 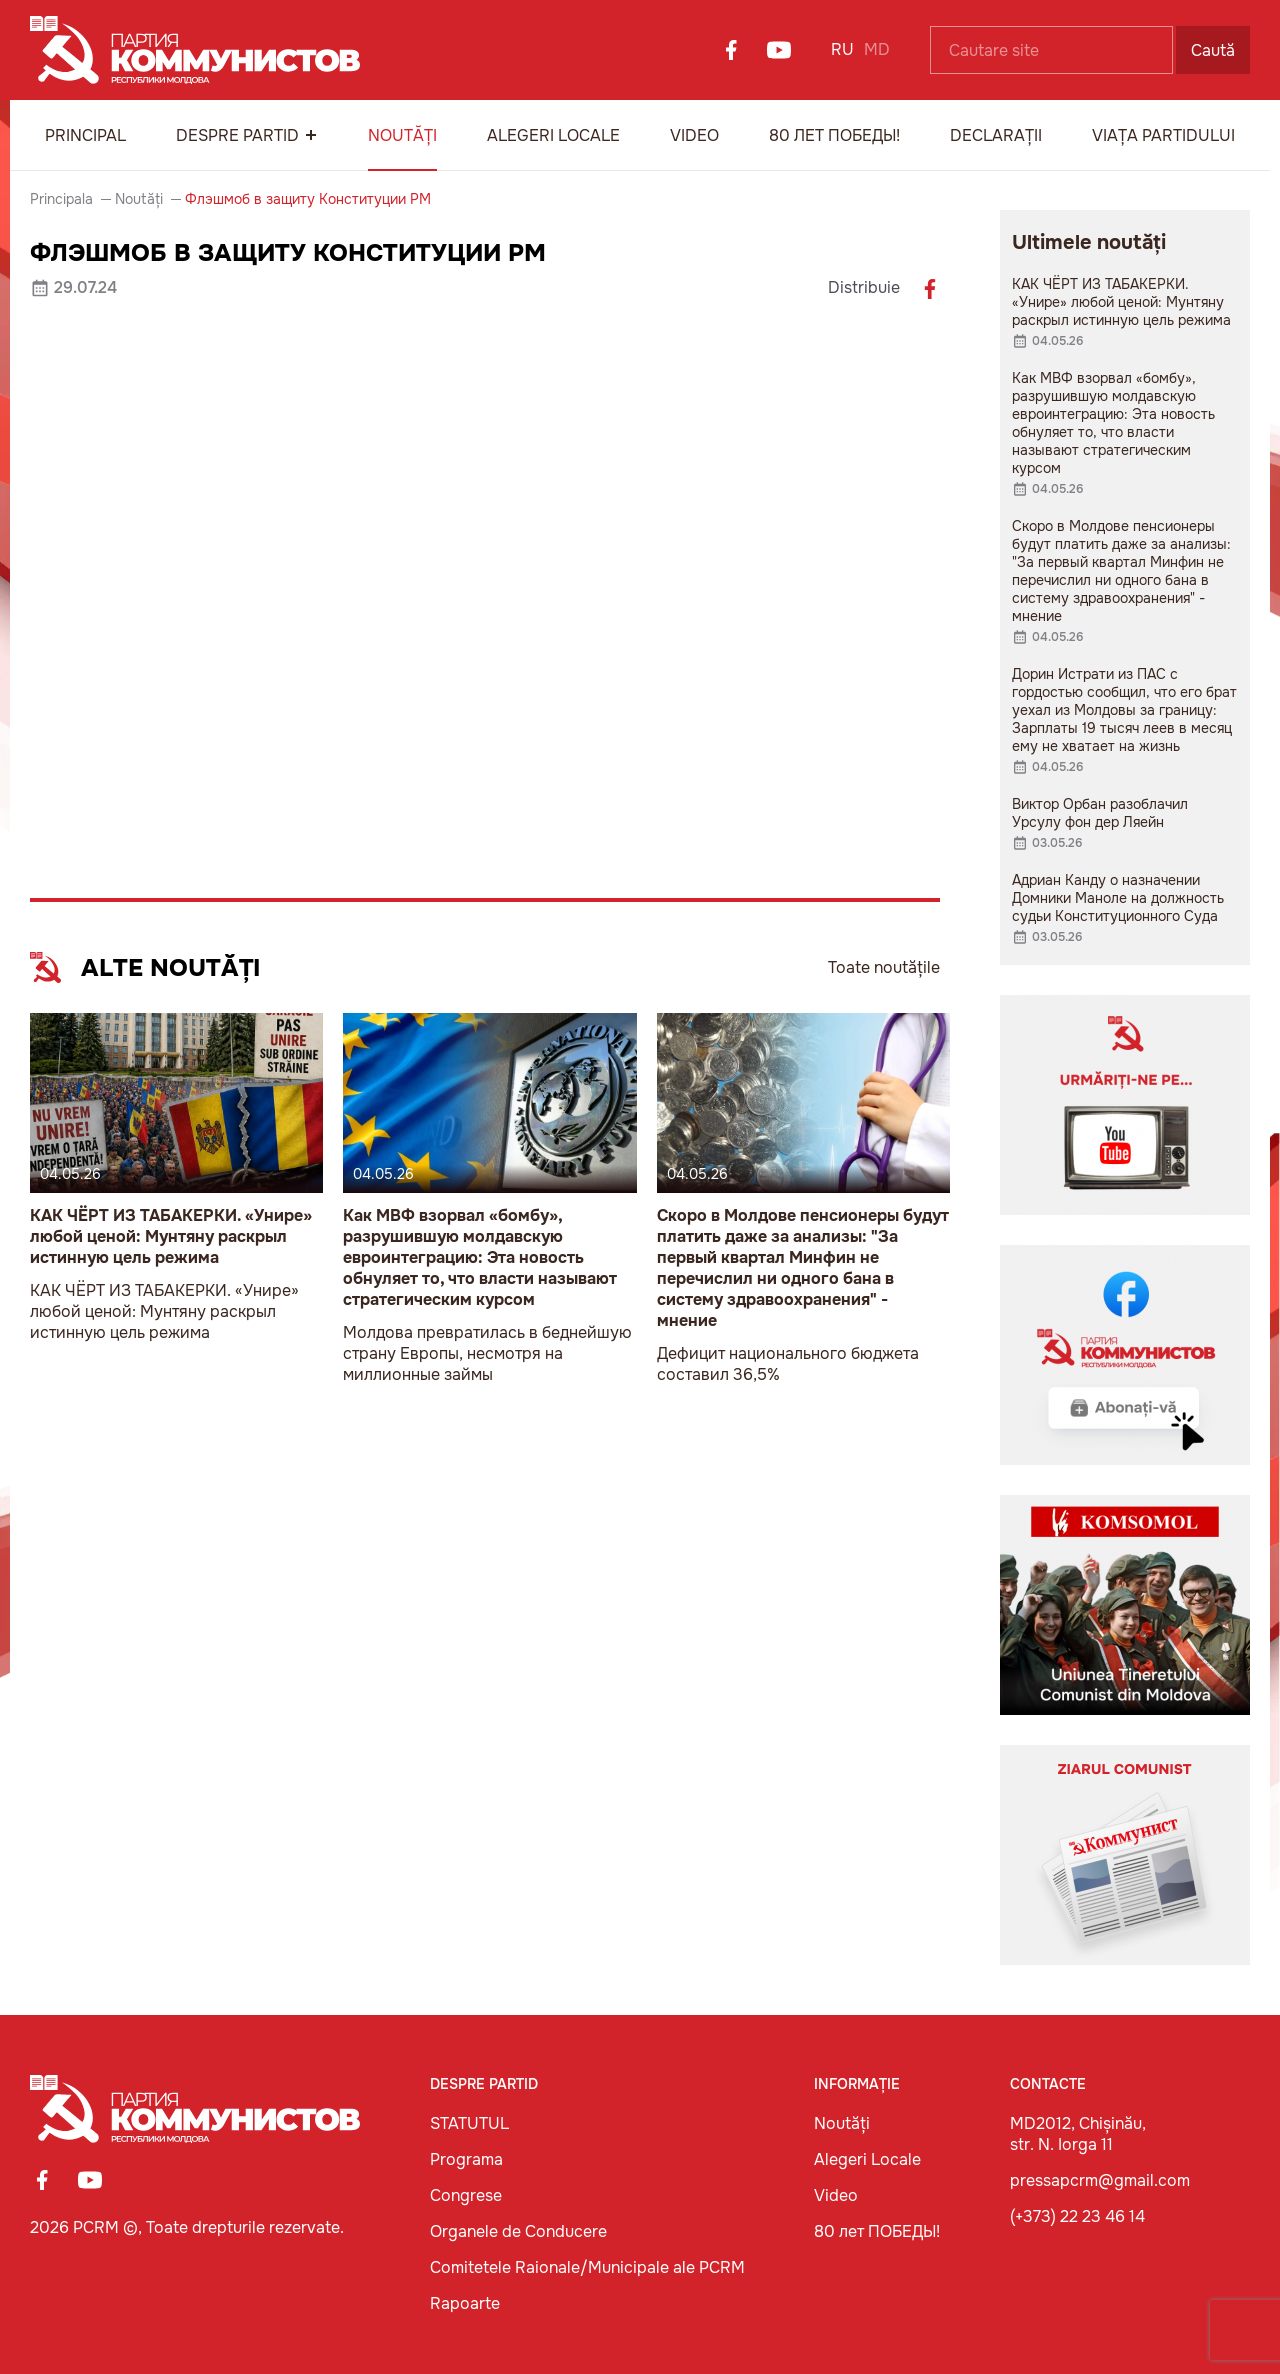 What do you see at coordinates (877, 49) in the screenshot?
I see `MD` at bounding box center [877, 49].